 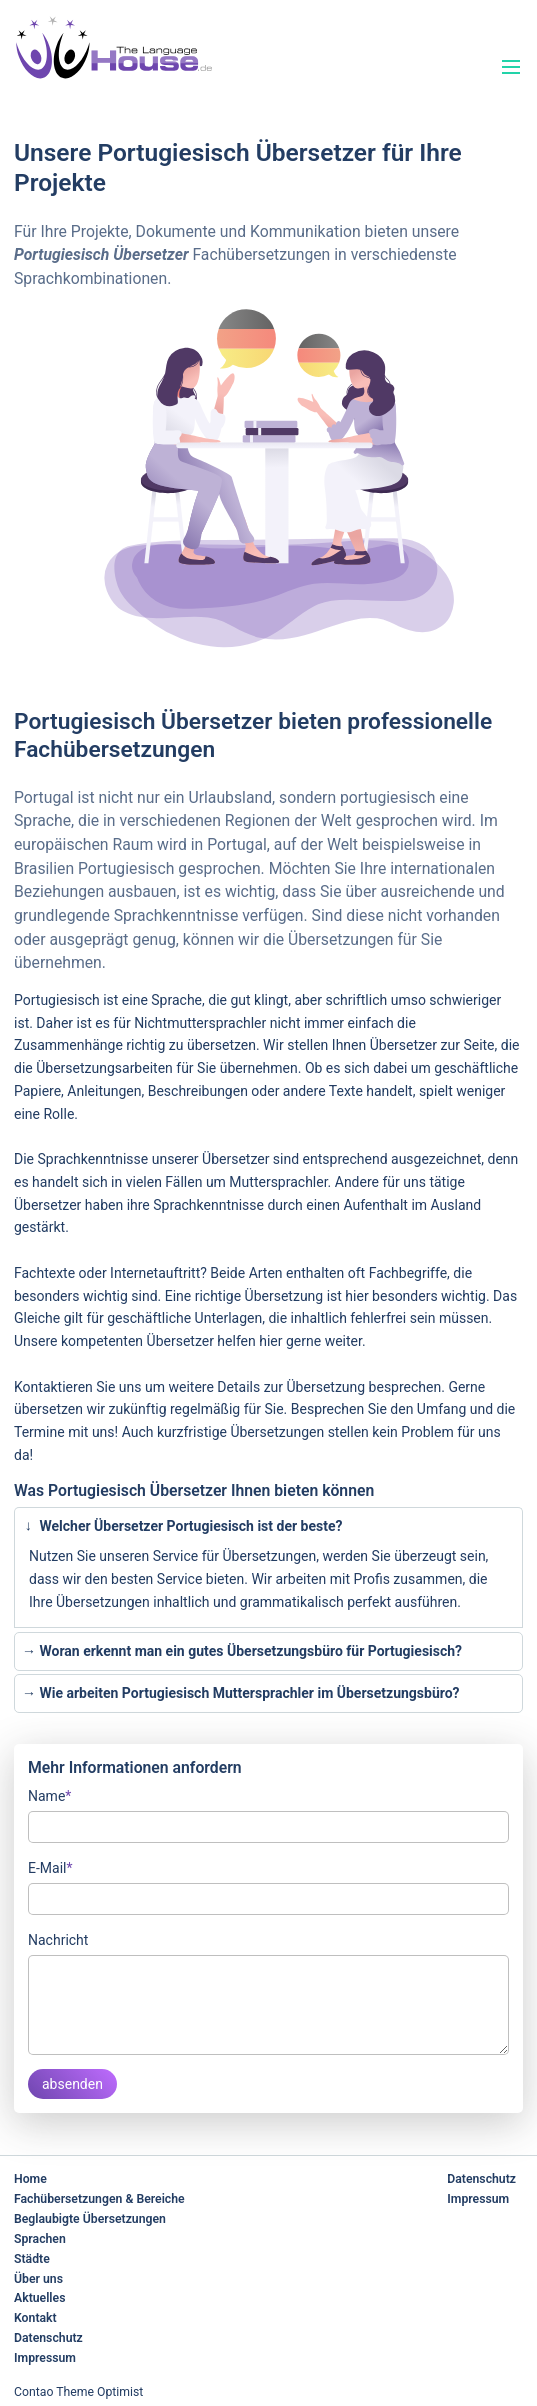 I want to click on E-Mail, so click(x=50, y=1866).